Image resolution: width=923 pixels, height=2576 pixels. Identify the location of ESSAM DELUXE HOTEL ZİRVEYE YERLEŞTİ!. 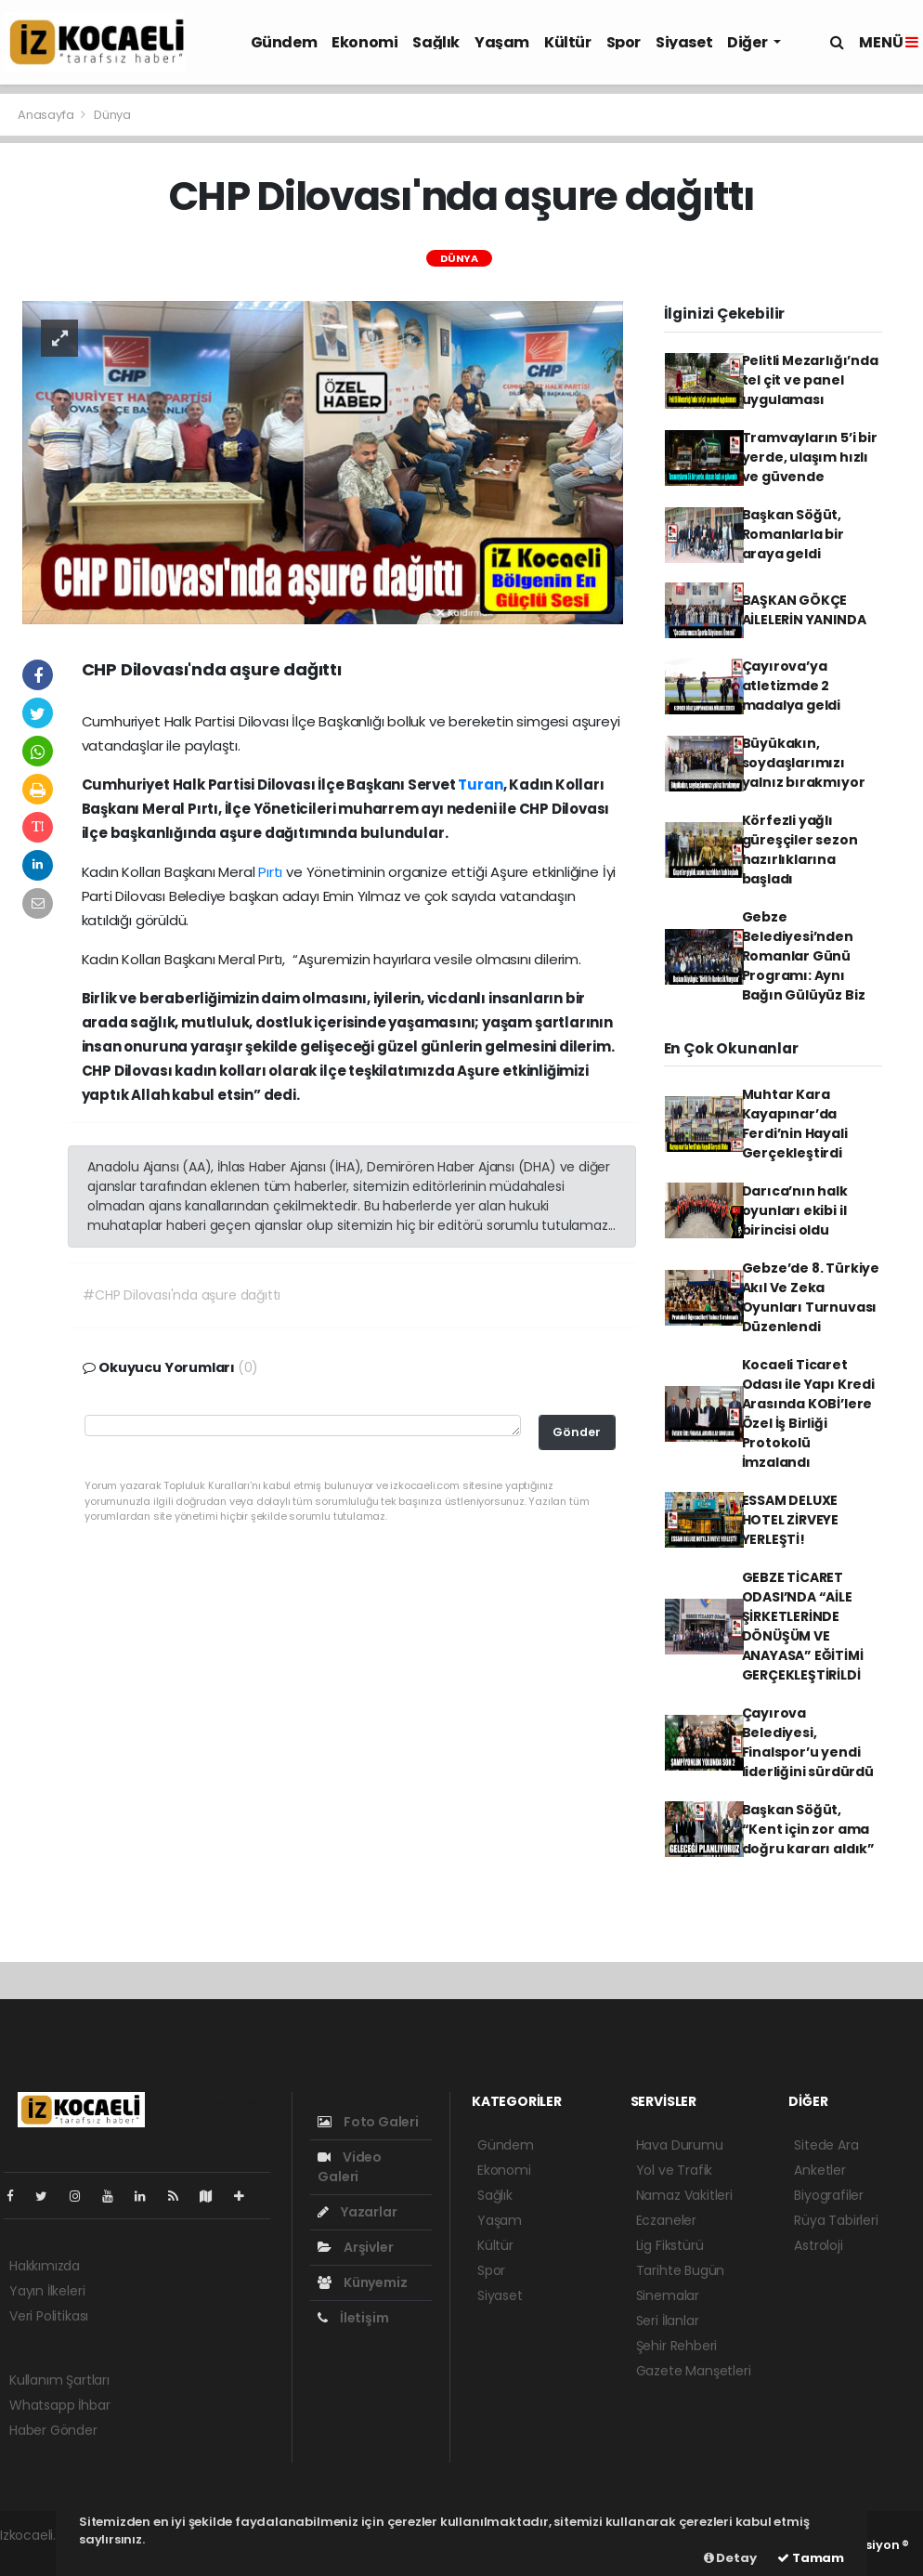
(790, 1520).